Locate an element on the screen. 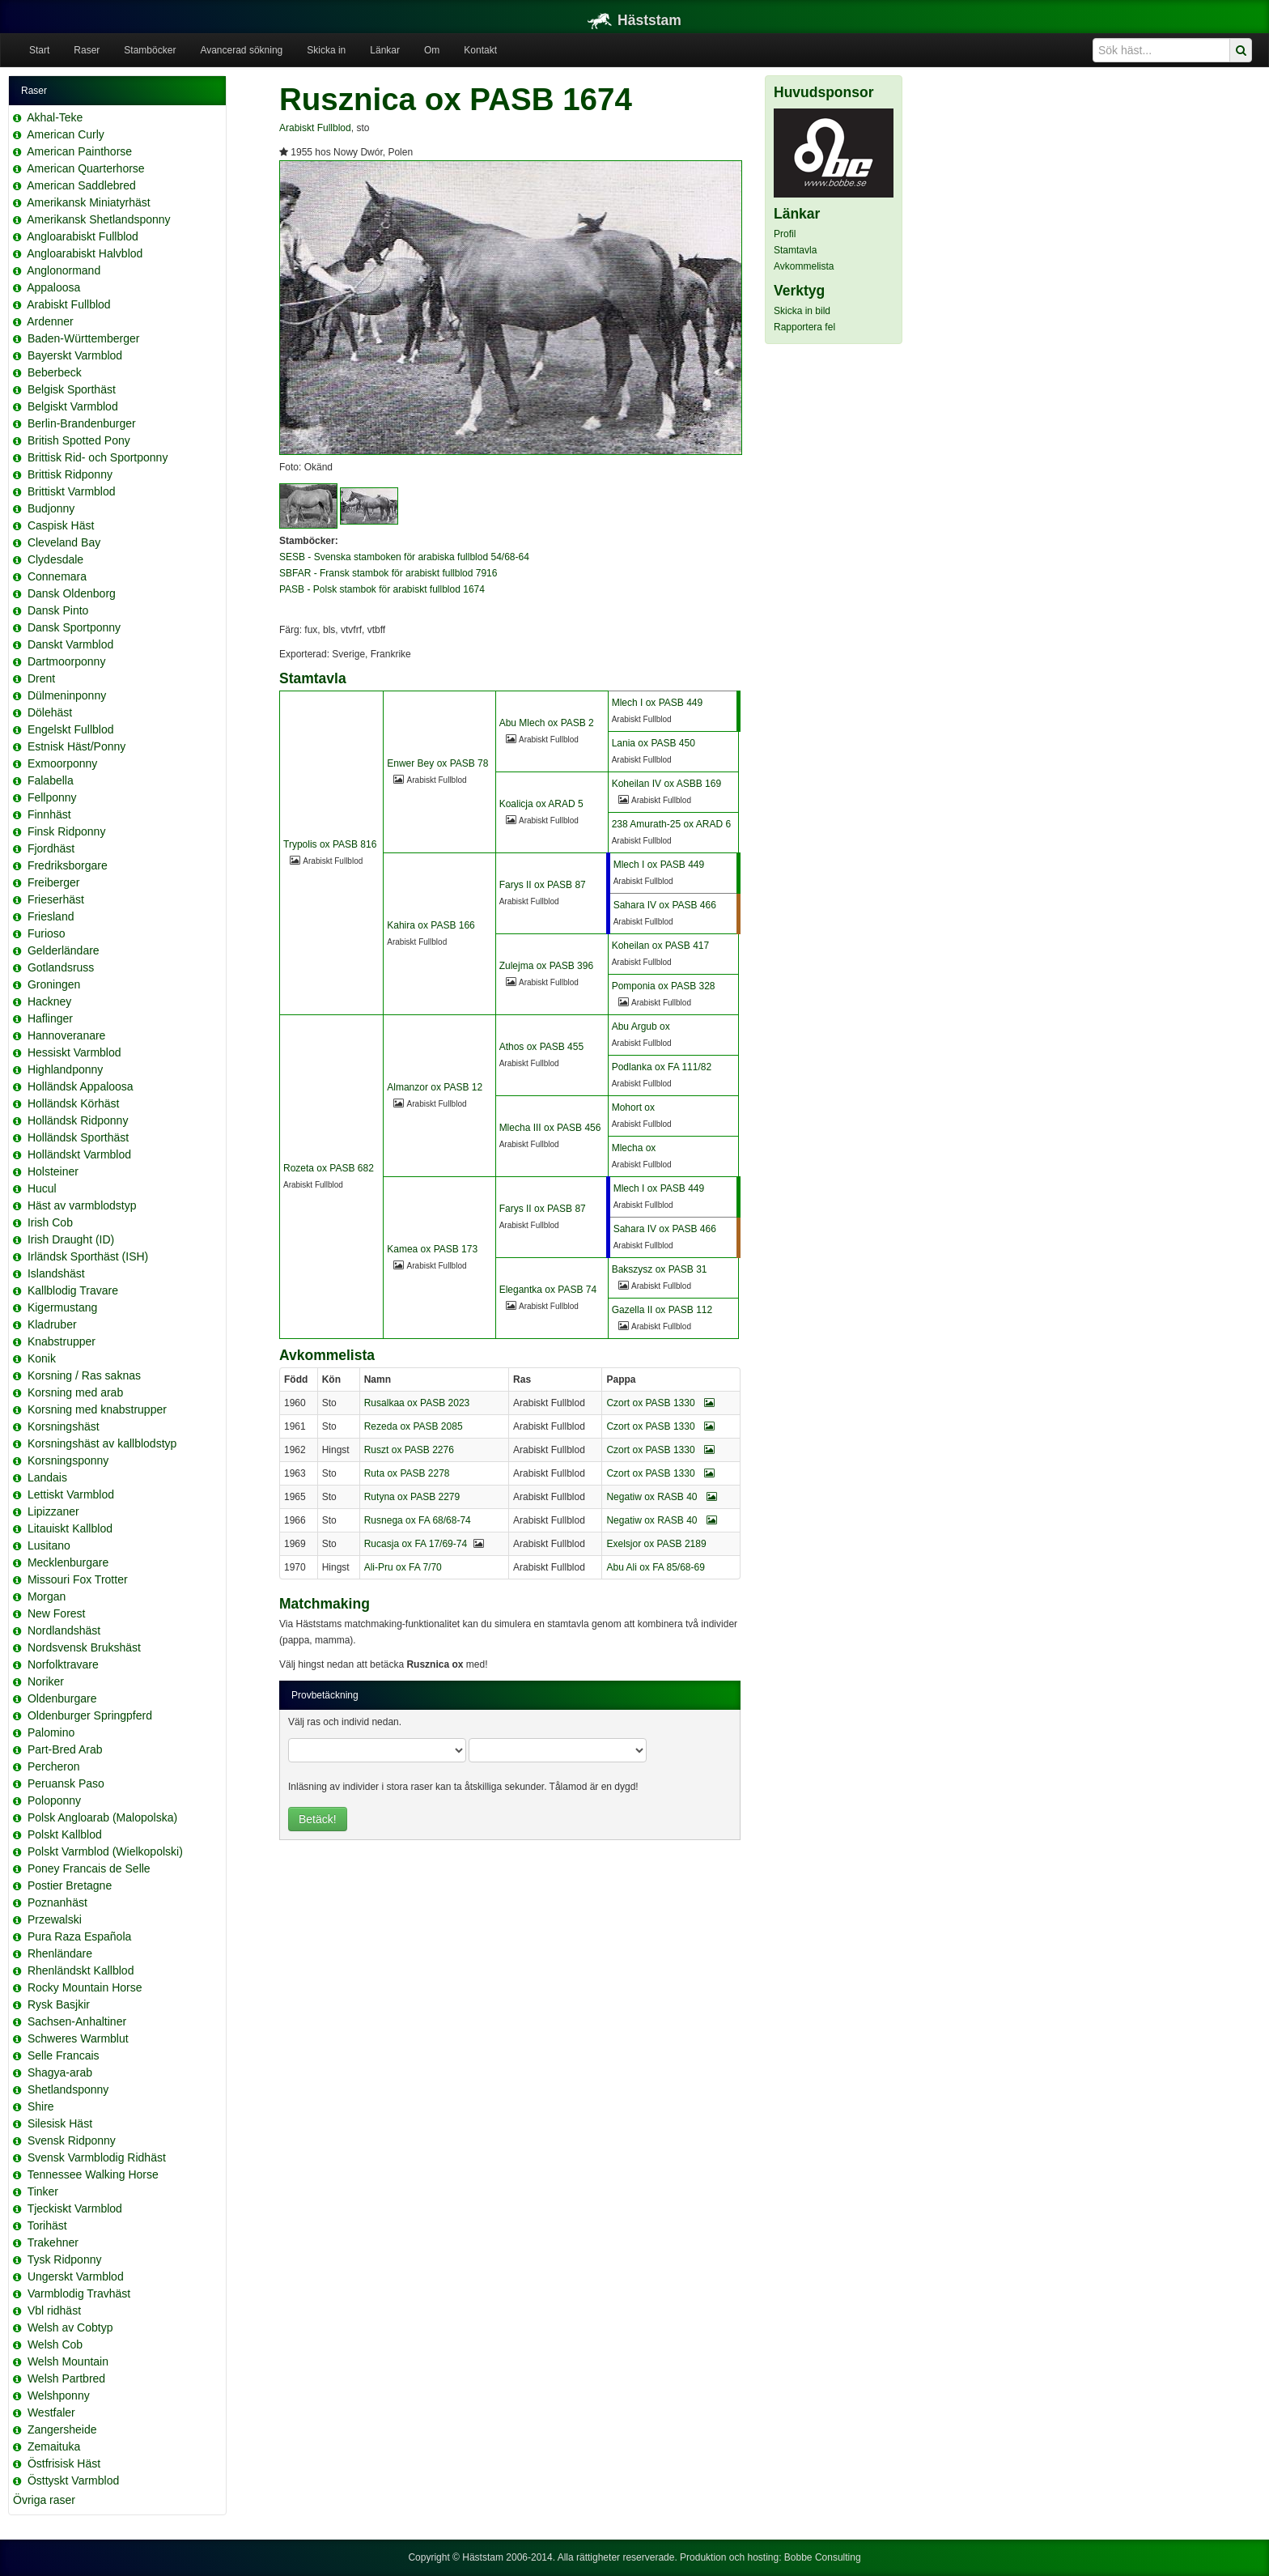 The height and width of the screenshot is (2576, 1269). Groningen is located at coordinates (54, 984).